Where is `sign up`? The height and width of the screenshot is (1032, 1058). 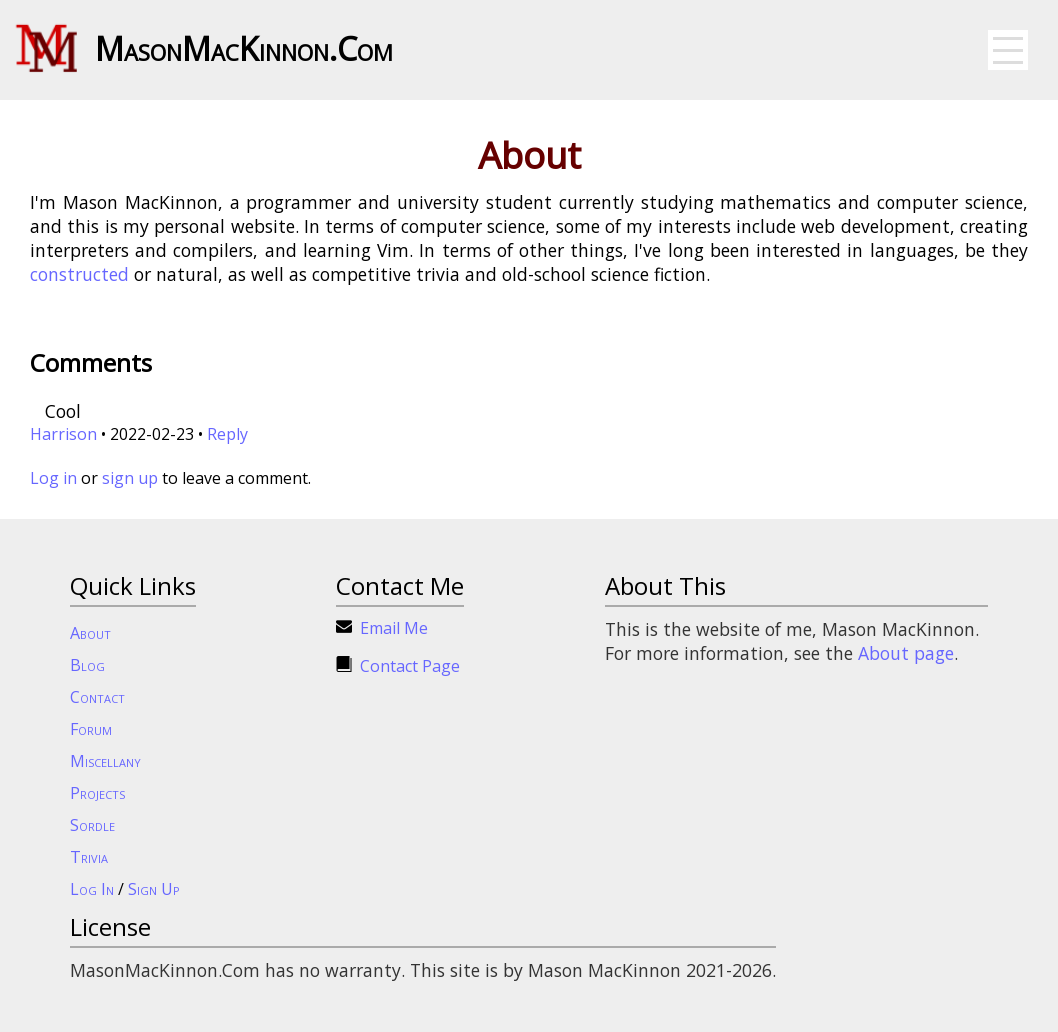 sign up is located at coordinates (130, 478).